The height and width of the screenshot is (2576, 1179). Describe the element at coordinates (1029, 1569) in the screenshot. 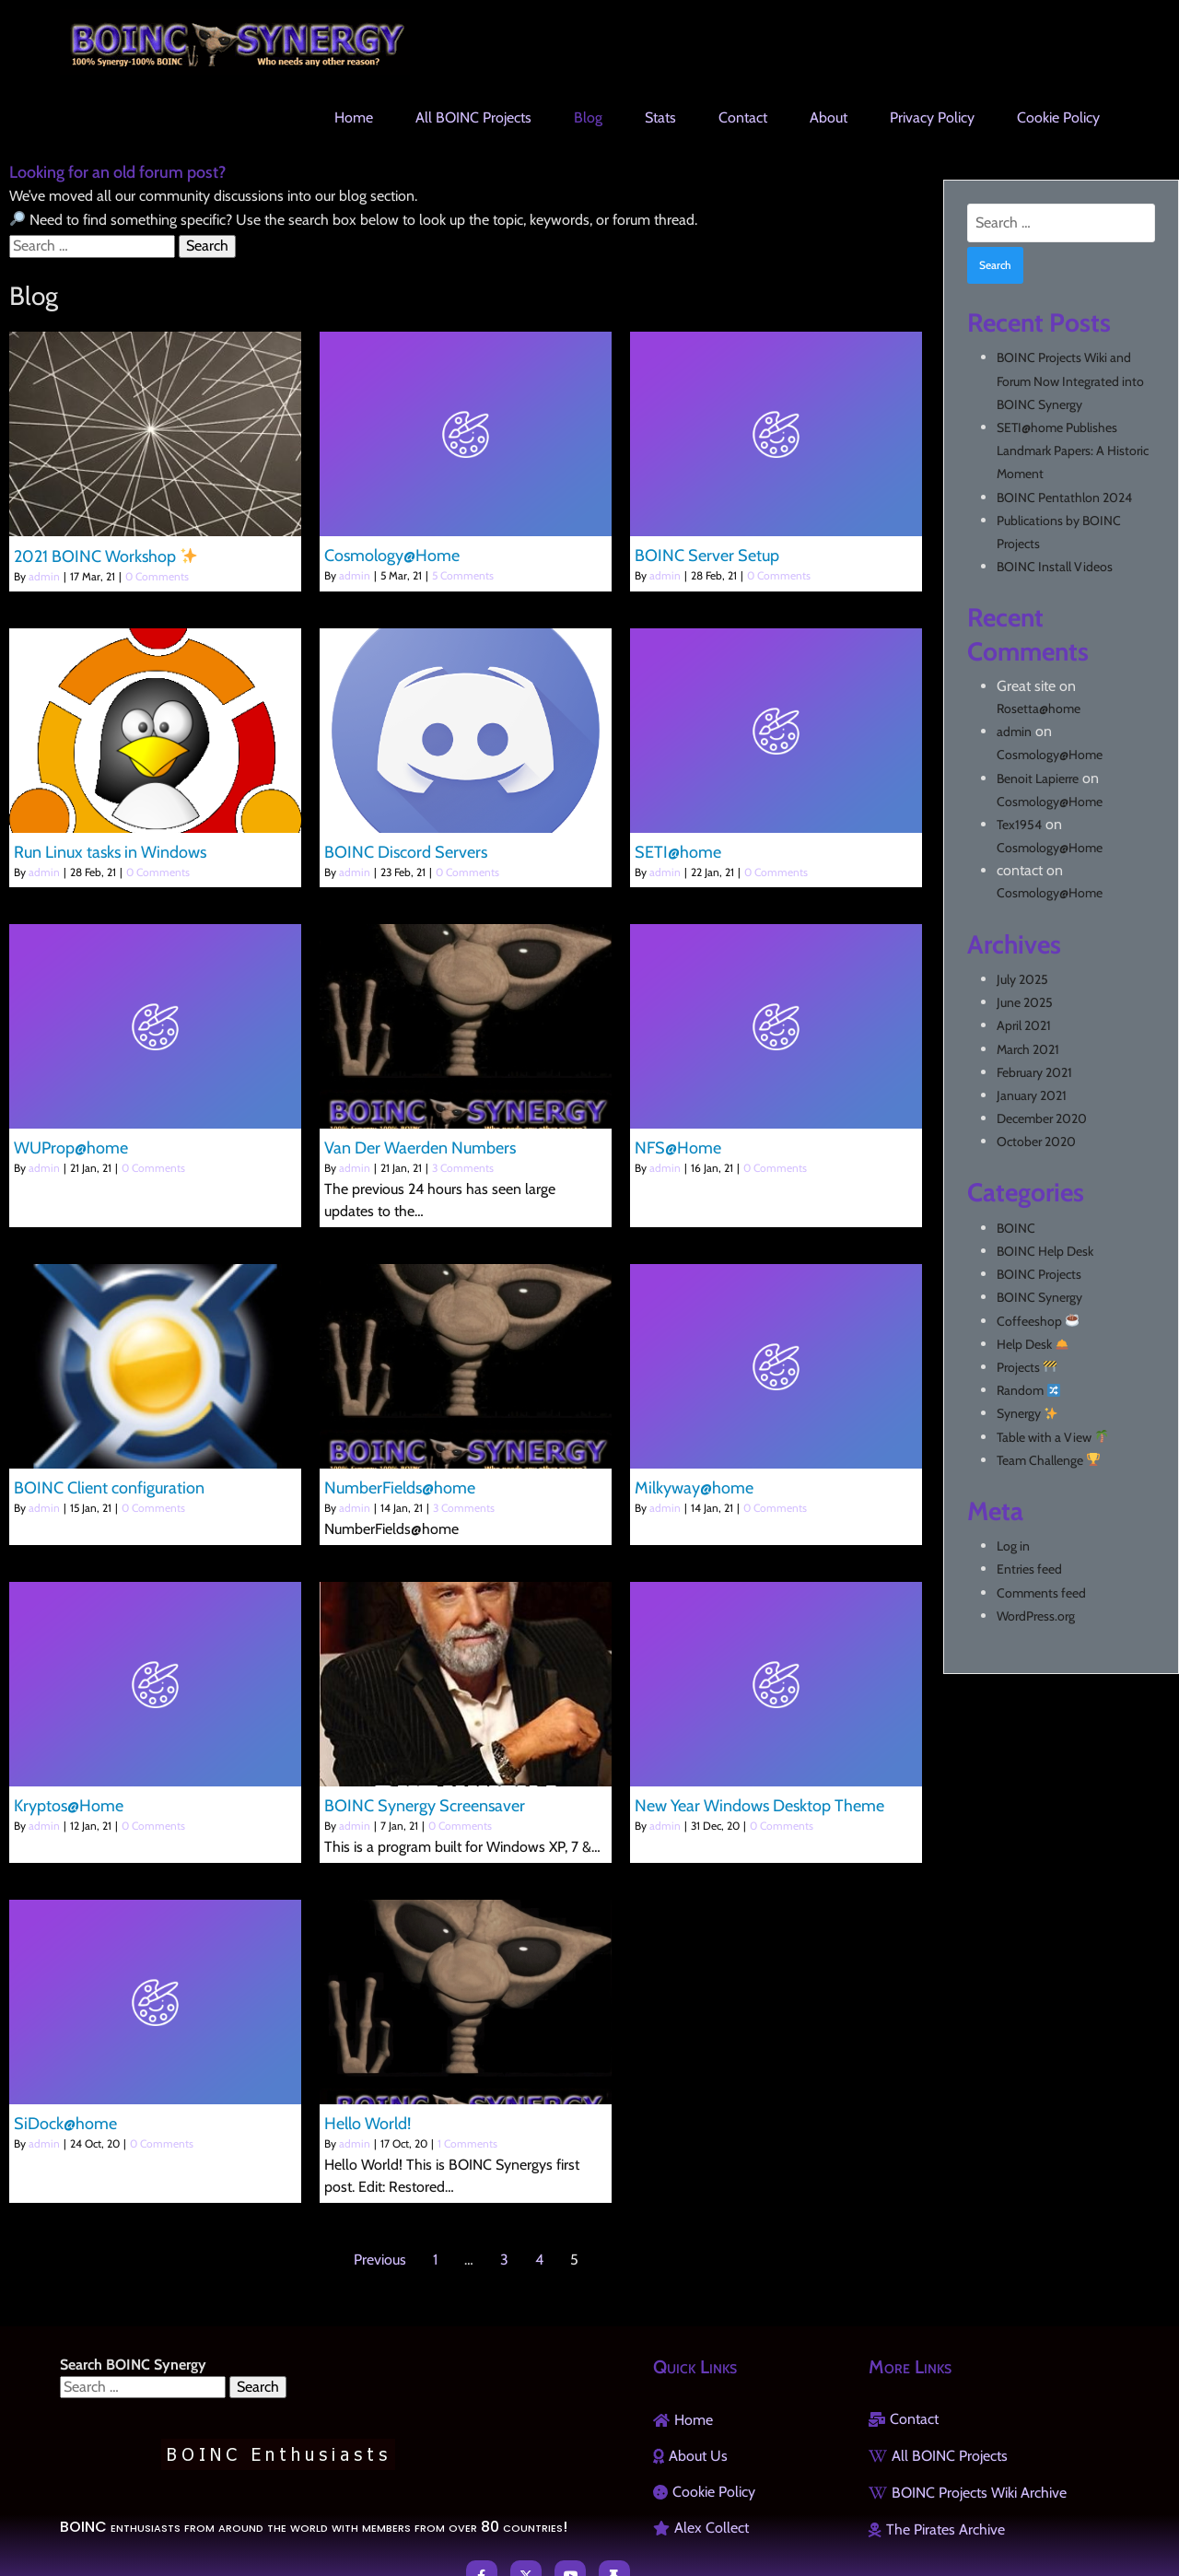

I see `Entries feed` at that location.